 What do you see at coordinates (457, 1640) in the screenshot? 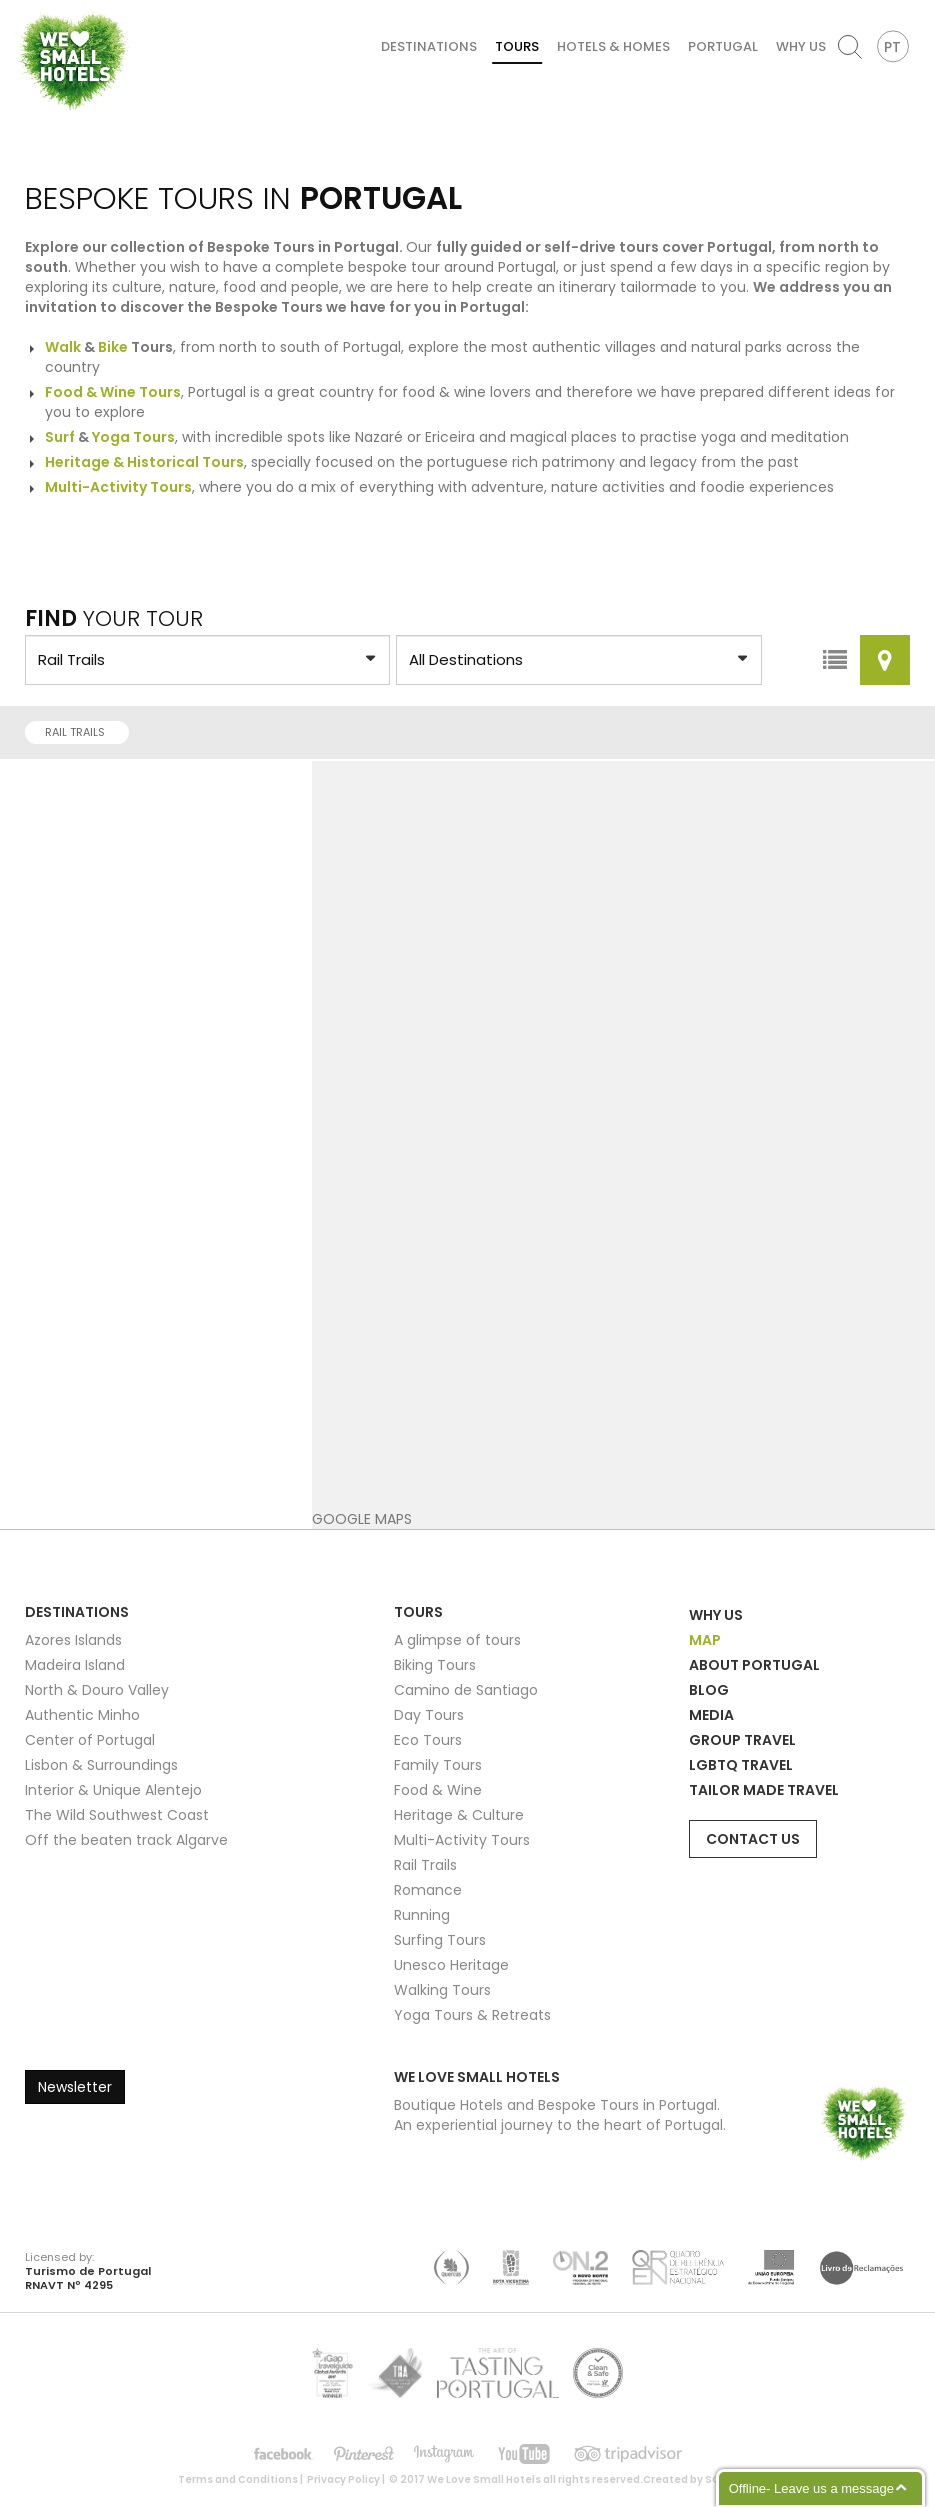
I see `A glimpse of tours` at bounding box center [457, 1640].